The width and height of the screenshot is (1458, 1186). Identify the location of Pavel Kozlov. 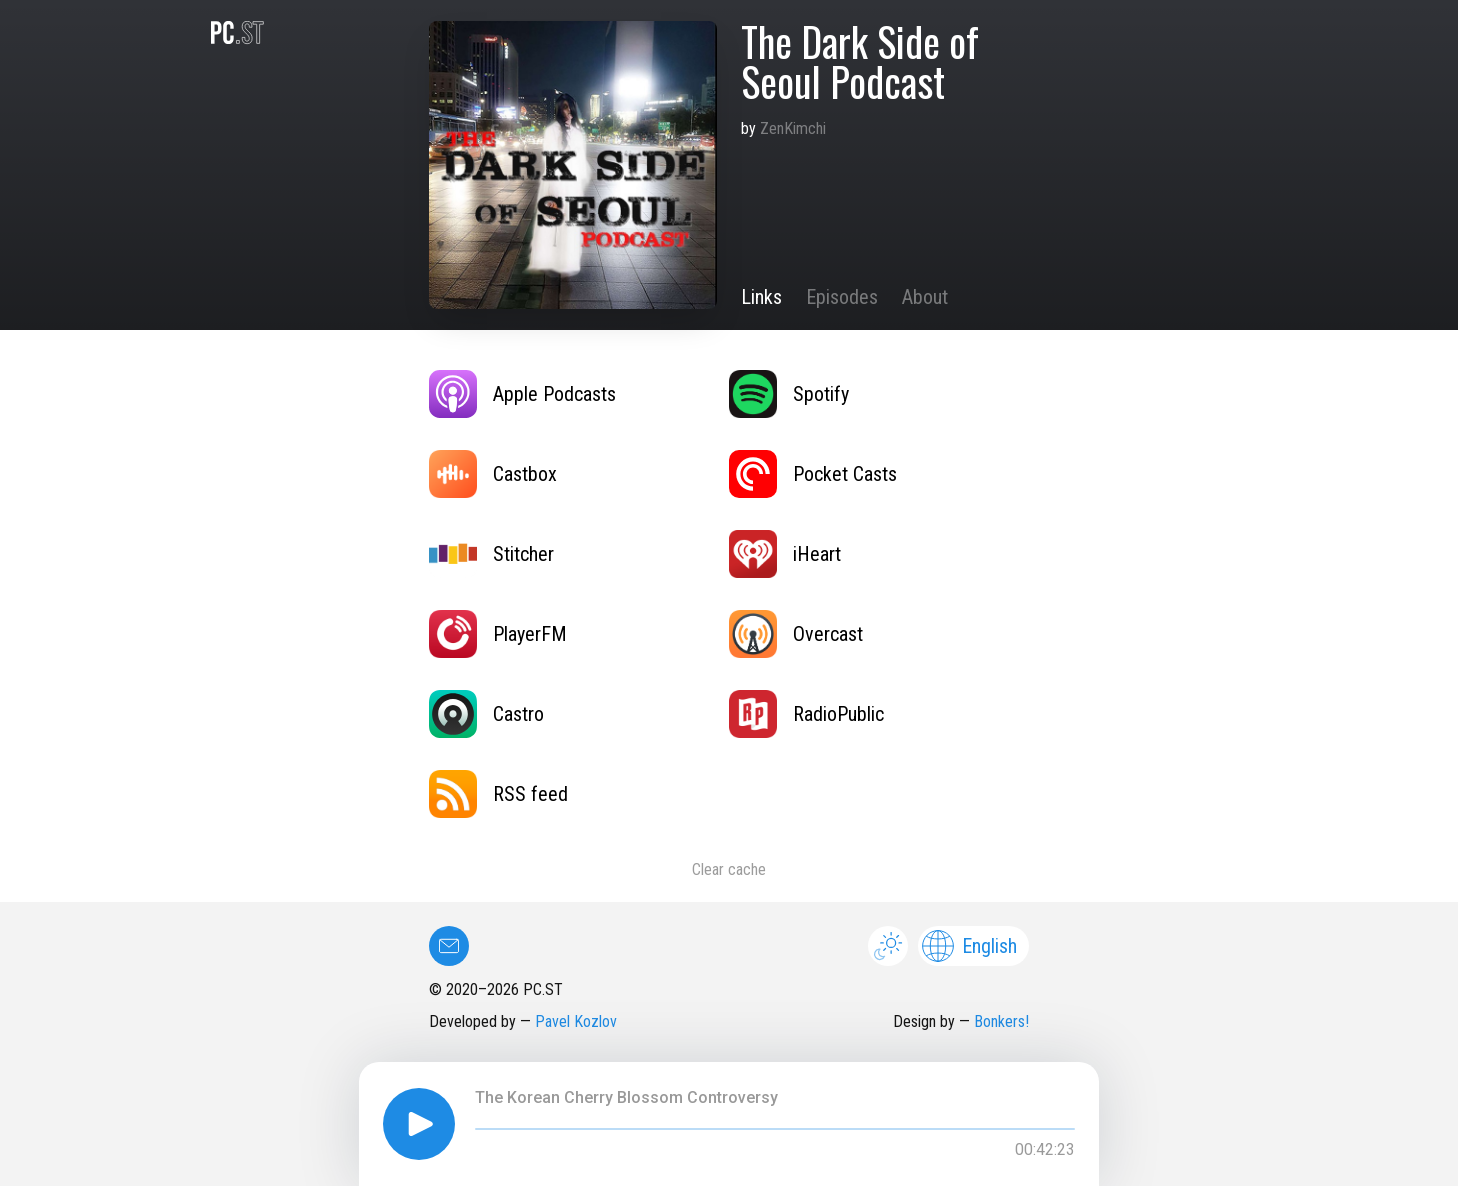
(576, 1021).